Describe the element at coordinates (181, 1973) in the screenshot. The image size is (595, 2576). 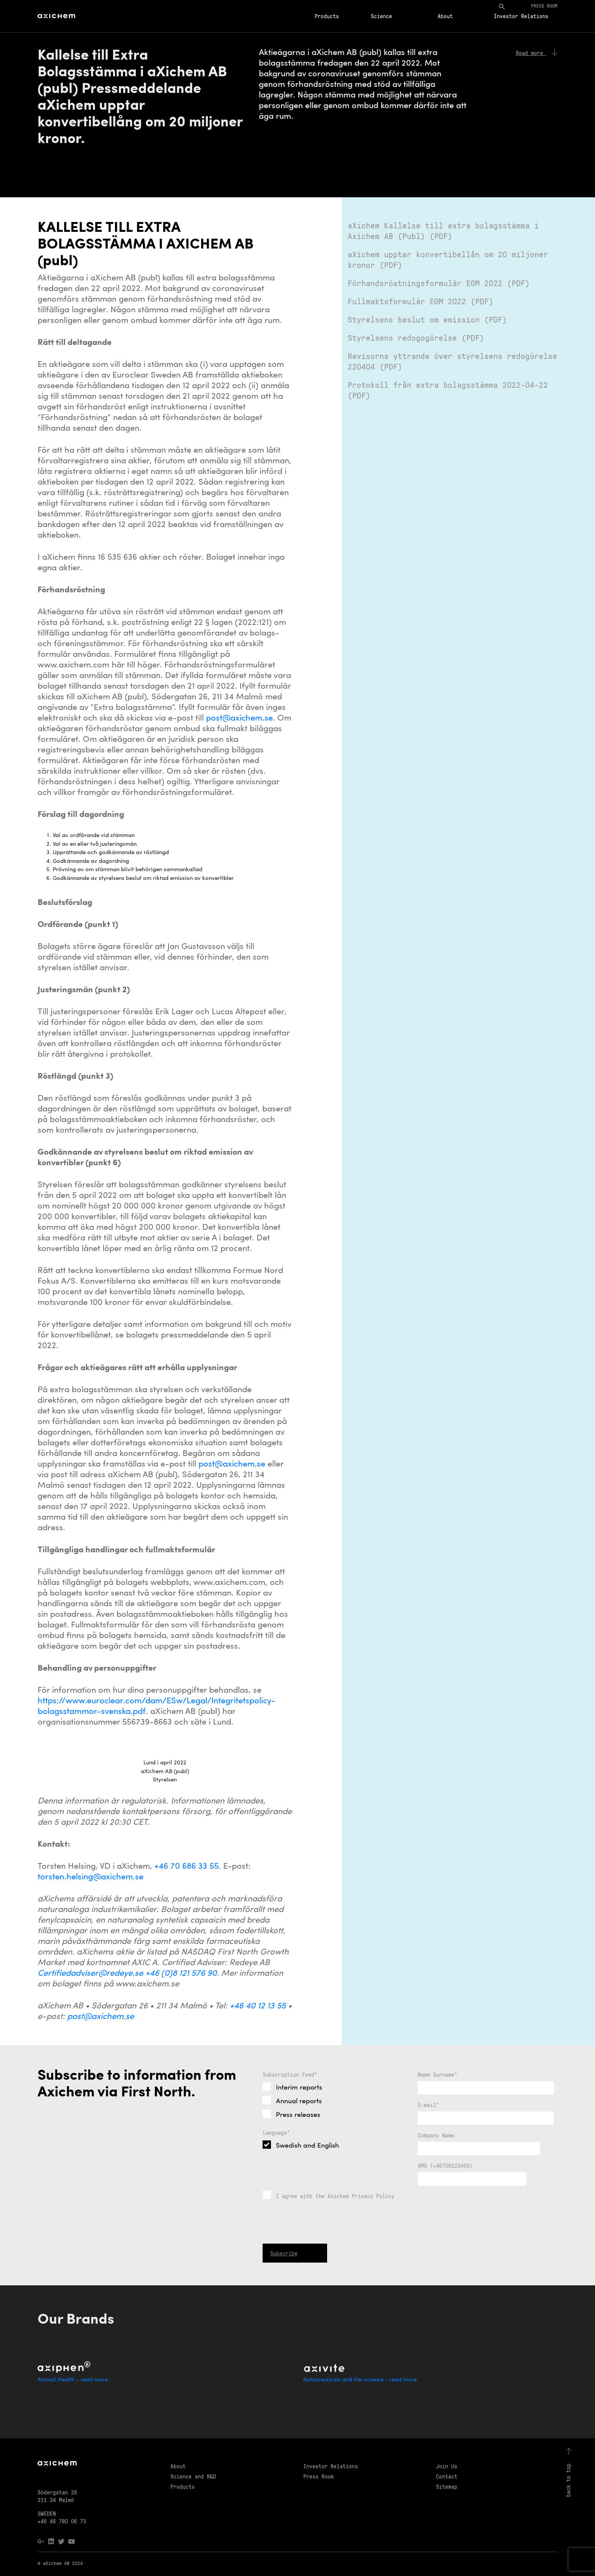
I see `+46 (0)8 121 576 90` at that location.